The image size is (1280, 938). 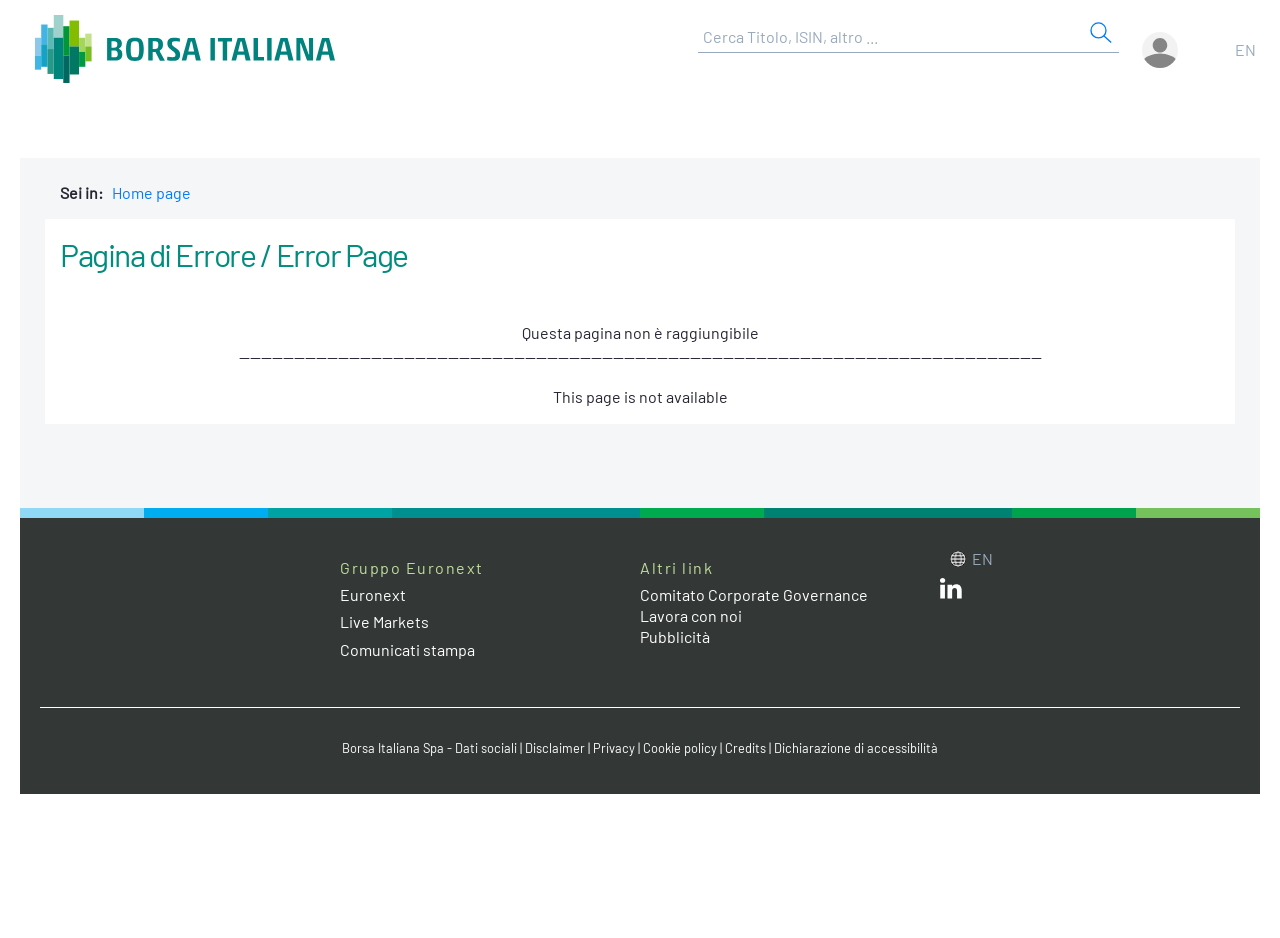 I want to click on Borsa Italiana Spa - Dati sociali [Borsa Italiana Spa - Dati sociali link], so click(x=429, y=748).